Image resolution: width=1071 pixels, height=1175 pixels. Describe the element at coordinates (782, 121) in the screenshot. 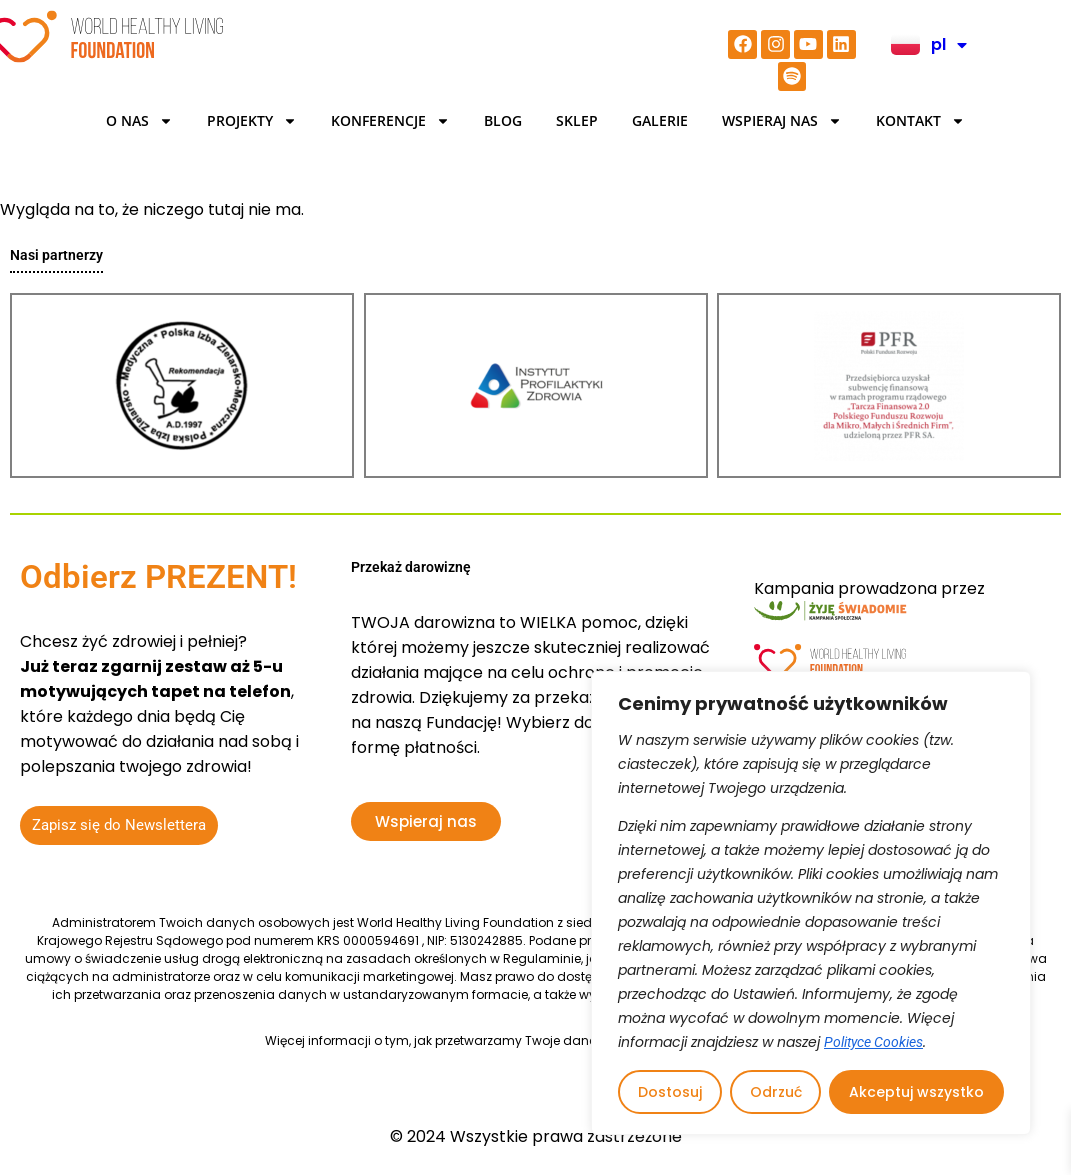

I see `Wspieraj nas` at that location.